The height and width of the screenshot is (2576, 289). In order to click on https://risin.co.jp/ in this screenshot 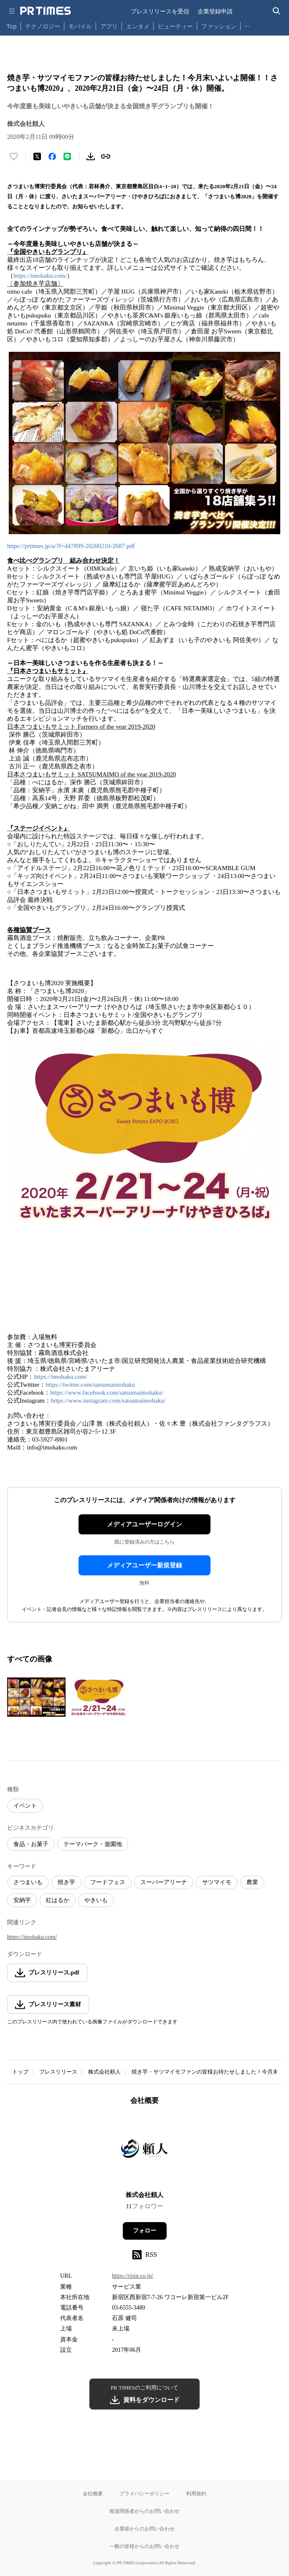, I will do `click(132, 2276)`.